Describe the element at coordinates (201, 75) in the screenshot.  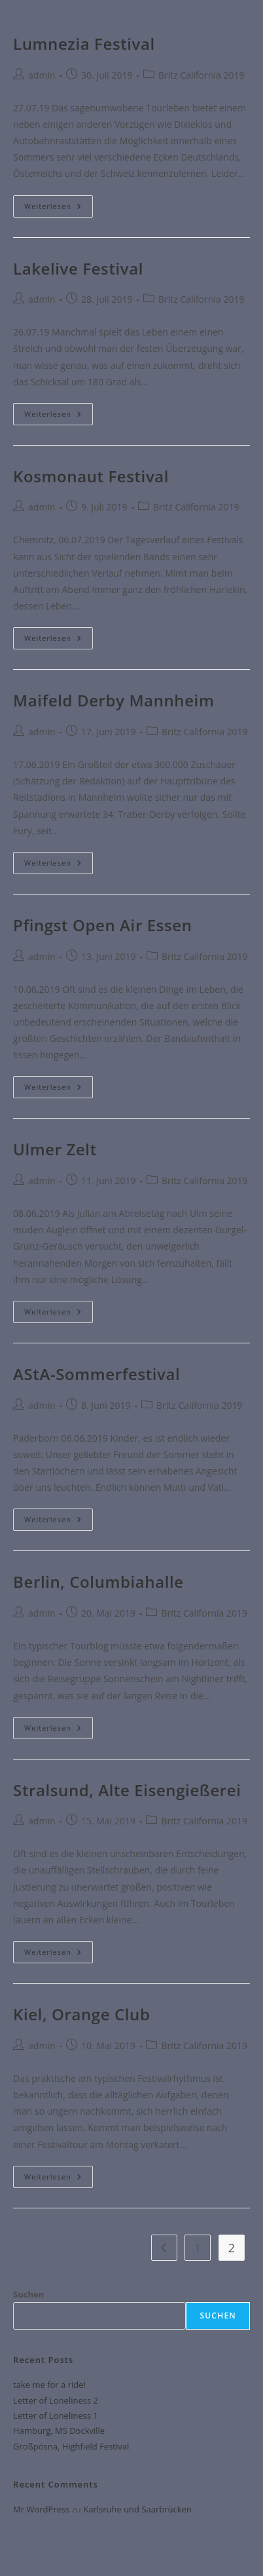
I see `Britz California 2019` at that location.